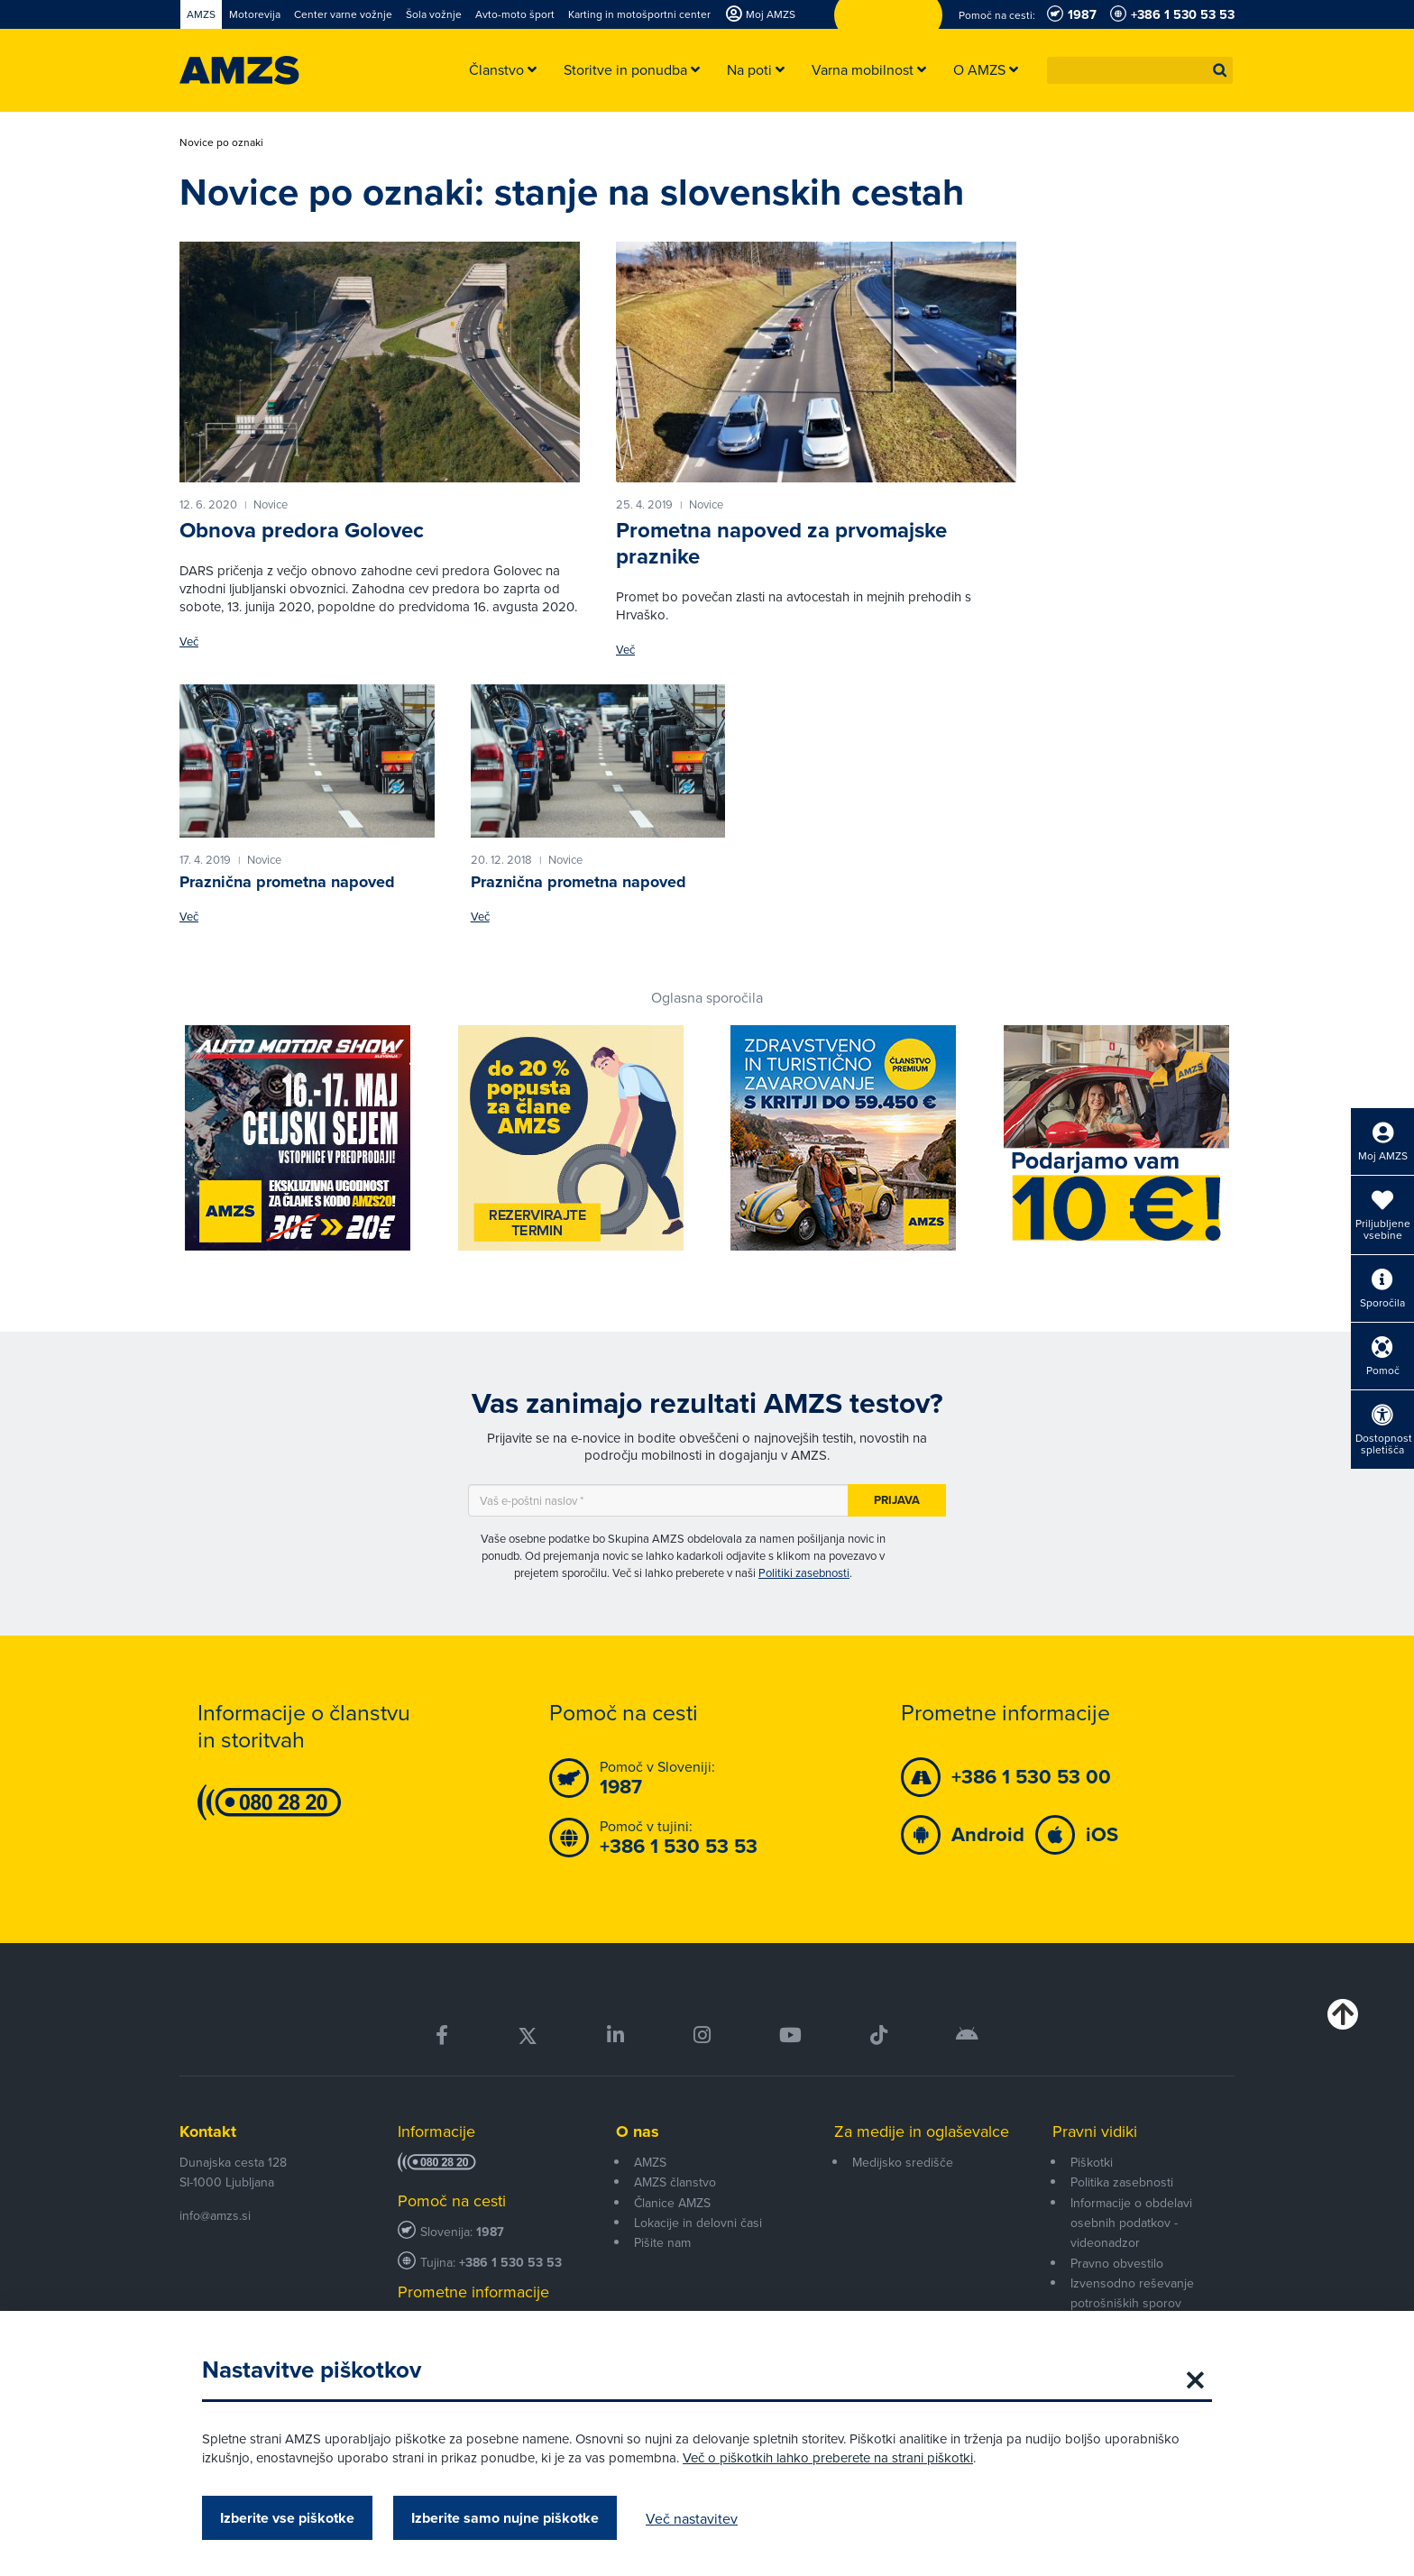 This screenshot has height=2576, width=1414. I want to click on Obnova predora Golovec, so click(301, 530).